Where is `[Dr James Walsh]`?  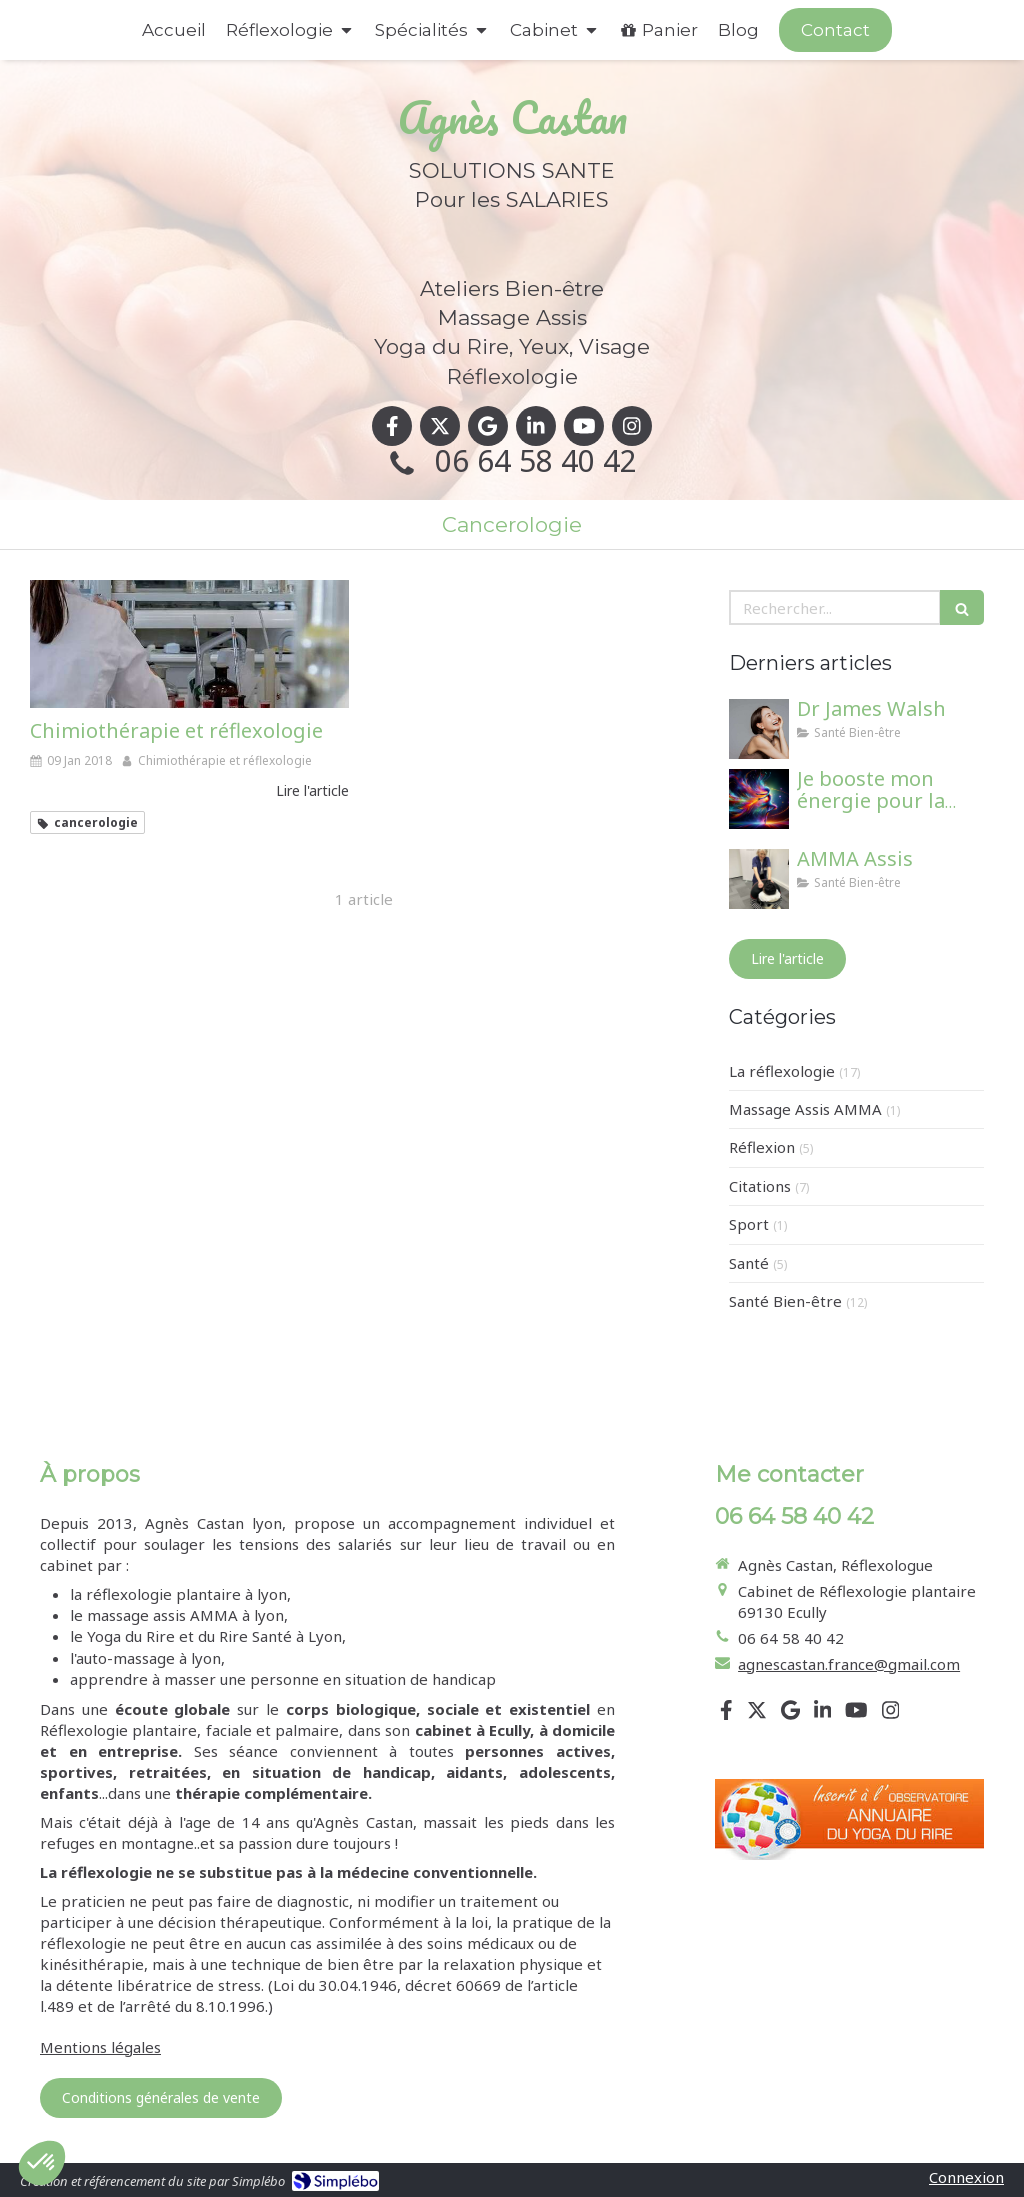 [Dr James Walsh] is located at coordinates (759, 729).